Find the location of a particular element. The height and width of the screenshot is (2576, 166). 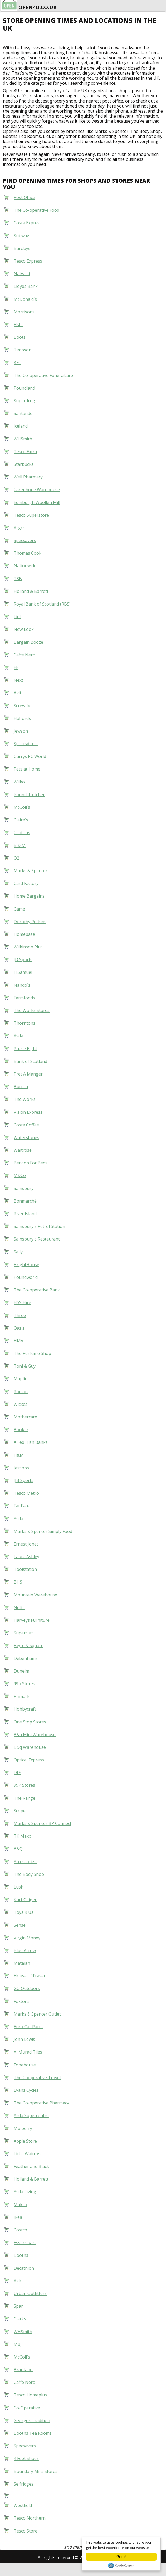

River Island is located at coordinates (25, 1214).